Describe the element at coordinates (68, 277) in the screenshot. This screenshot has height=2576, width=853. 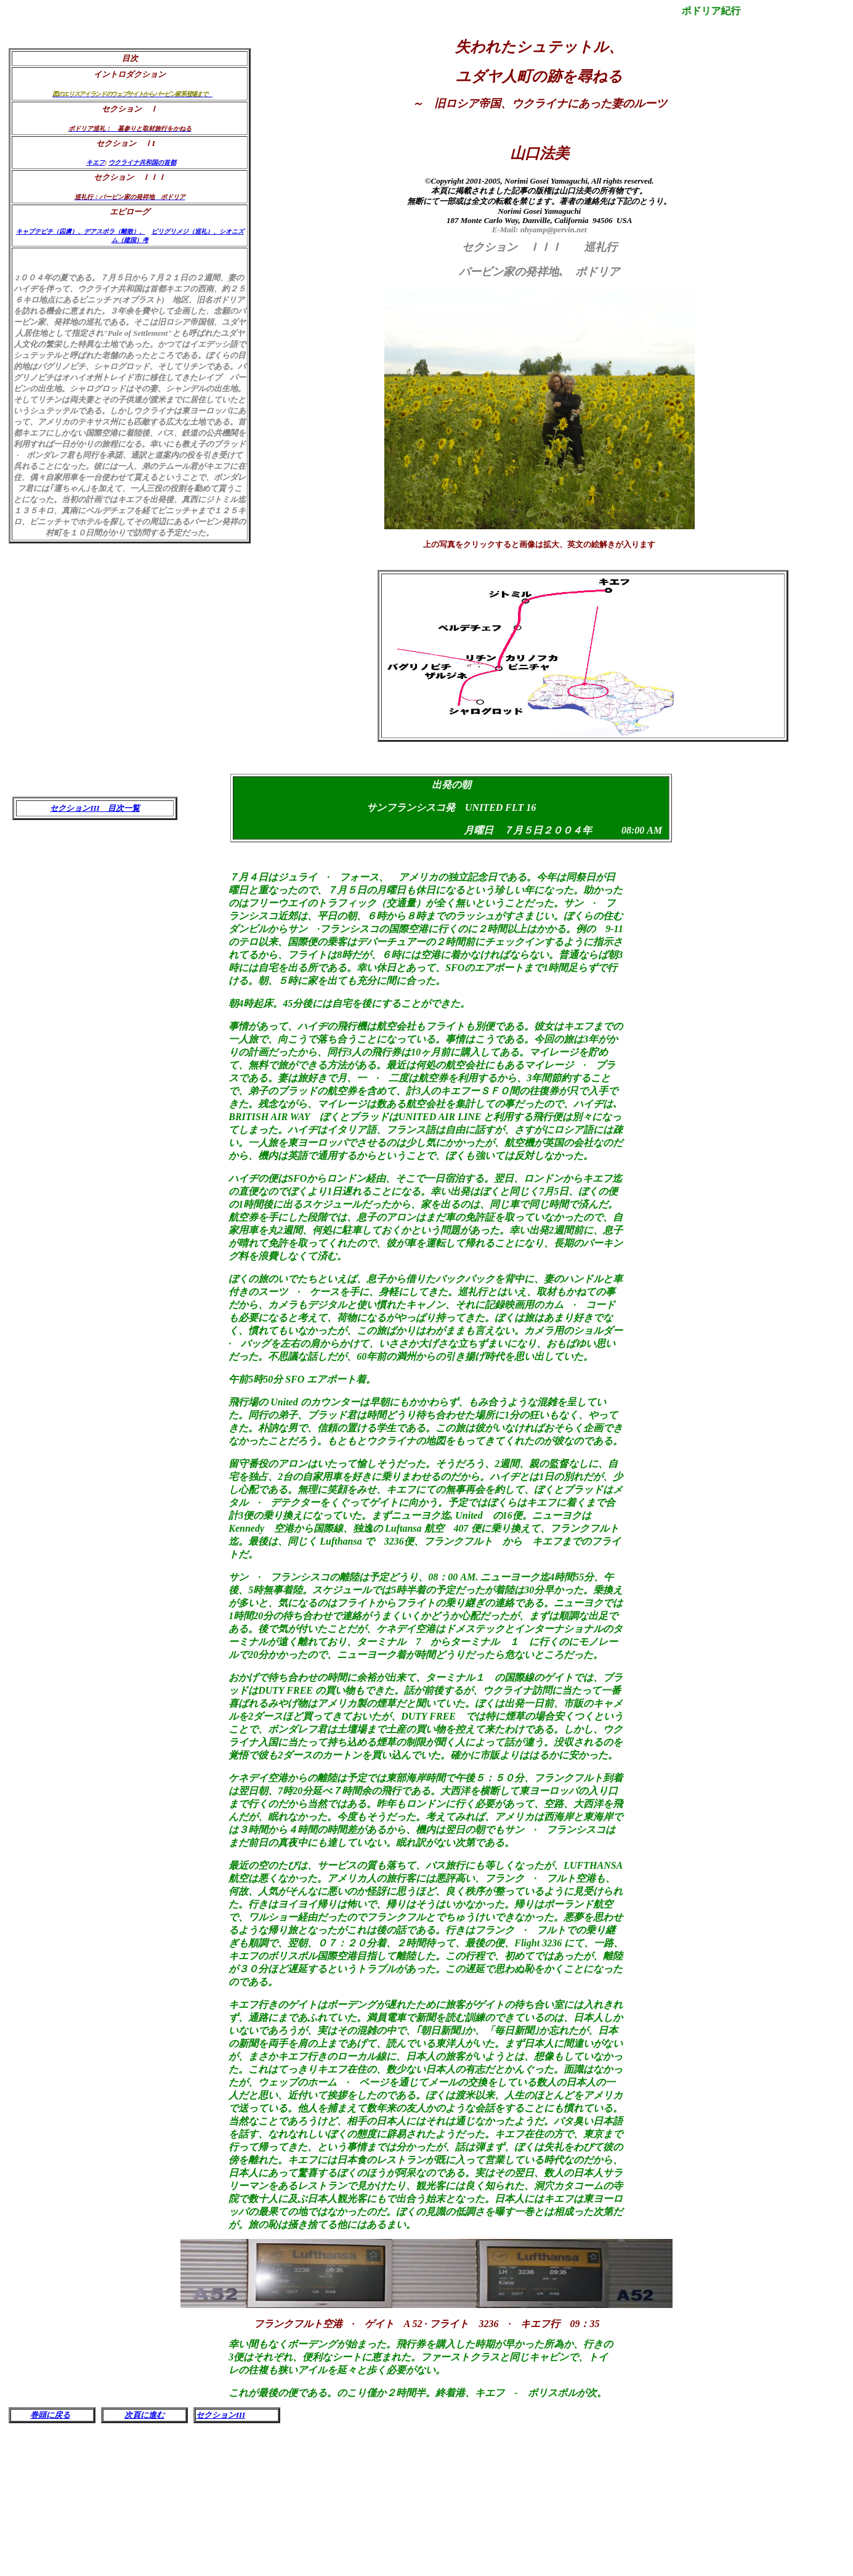
I see `００４年の夏である。７月` at that location.